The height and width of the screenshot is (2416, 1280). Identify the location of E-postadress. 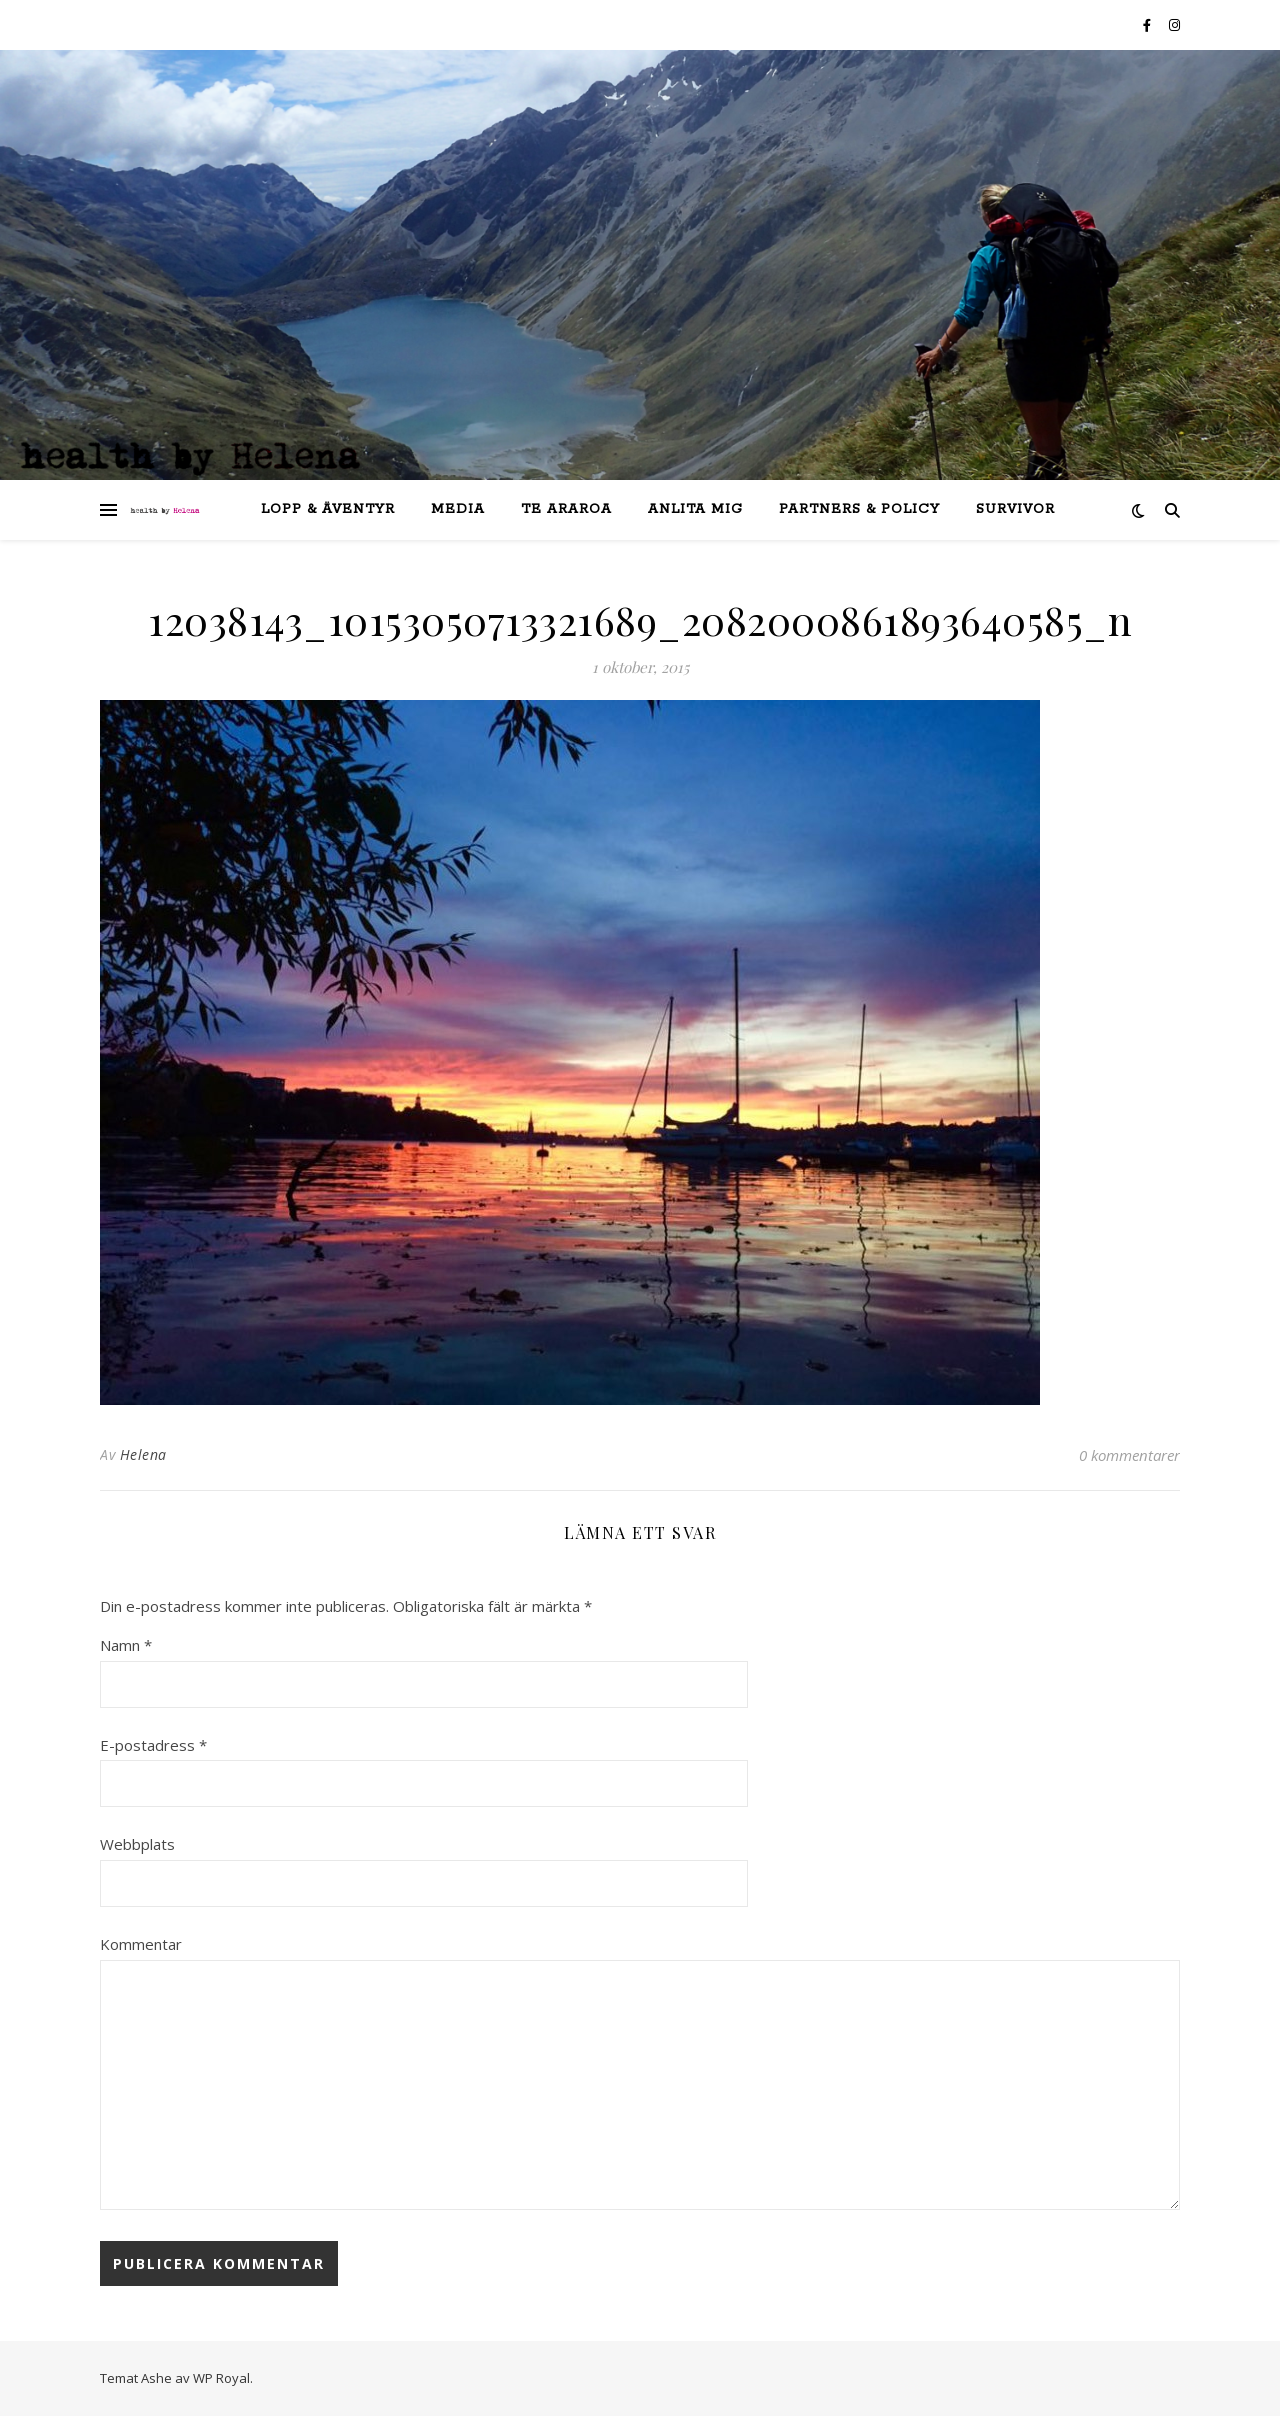
(153, 1745).